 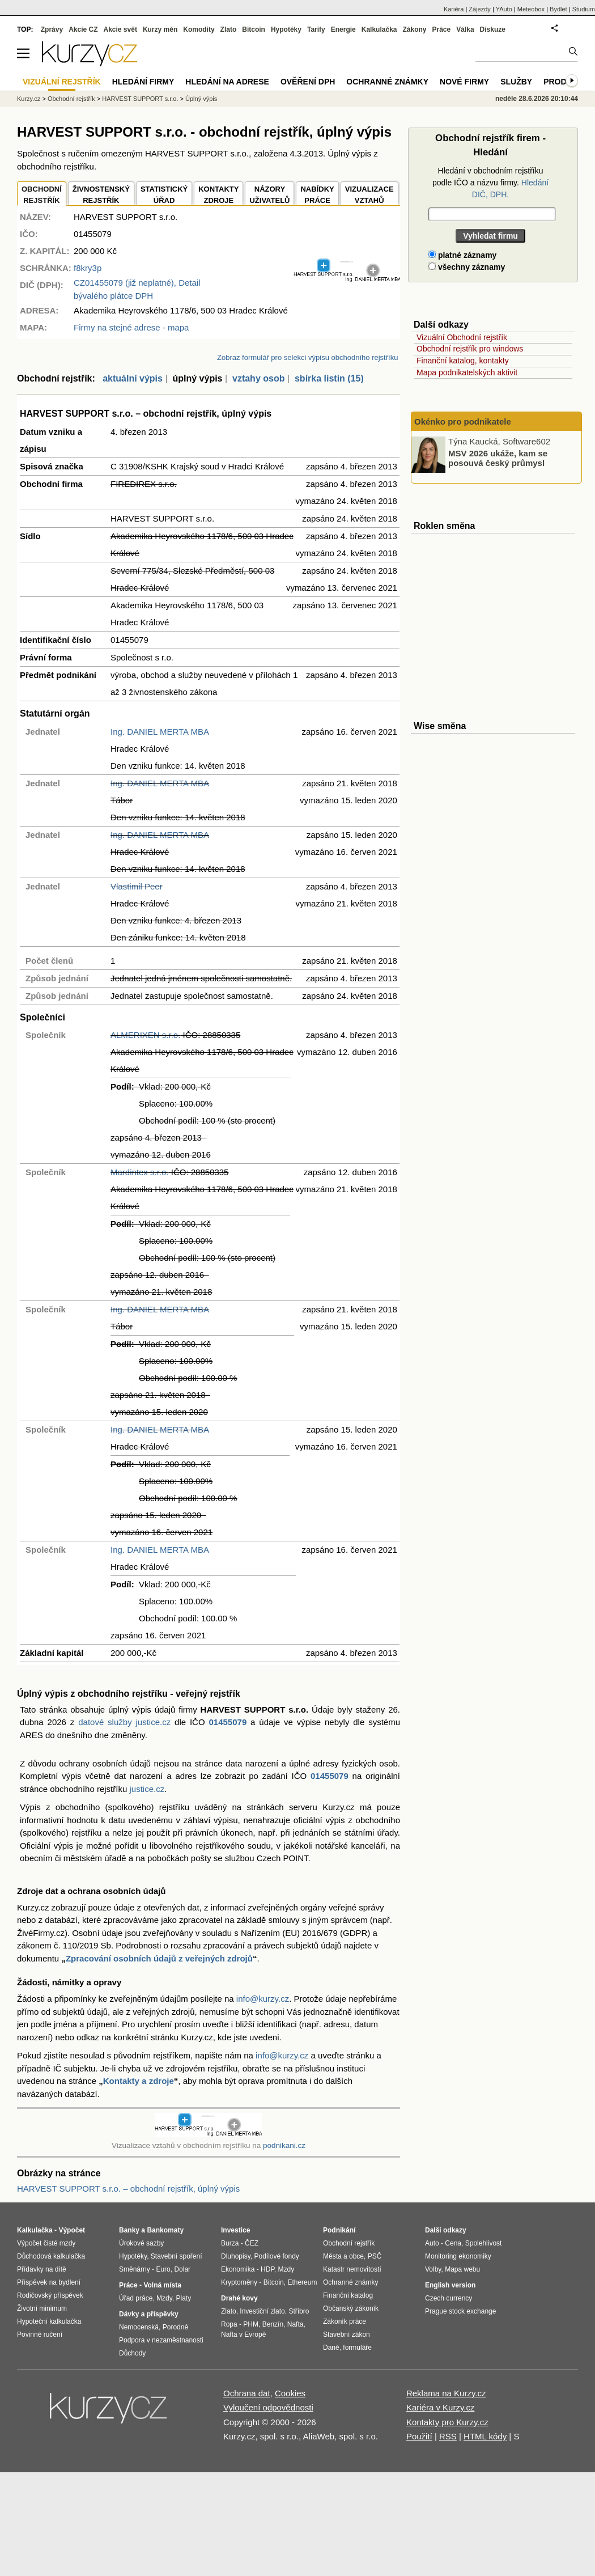 What do you see at coordinates (128, 2188) in the screenshot?
I see `HARVEST SUPPORT s.r.o. – obchodní rejstřík, úplný výpis` at bounding box center [128, 2188].